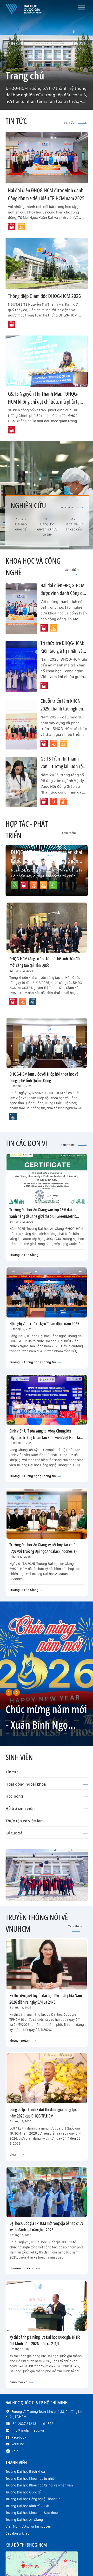  I want to click on GS.TS Nguyễn Thị Thanh Mai: “ĐHQG-HCM không chỉ đạt chỉ tiêu, mà phải tạo ra một chuẩn mực mới”, so click(45, 401).